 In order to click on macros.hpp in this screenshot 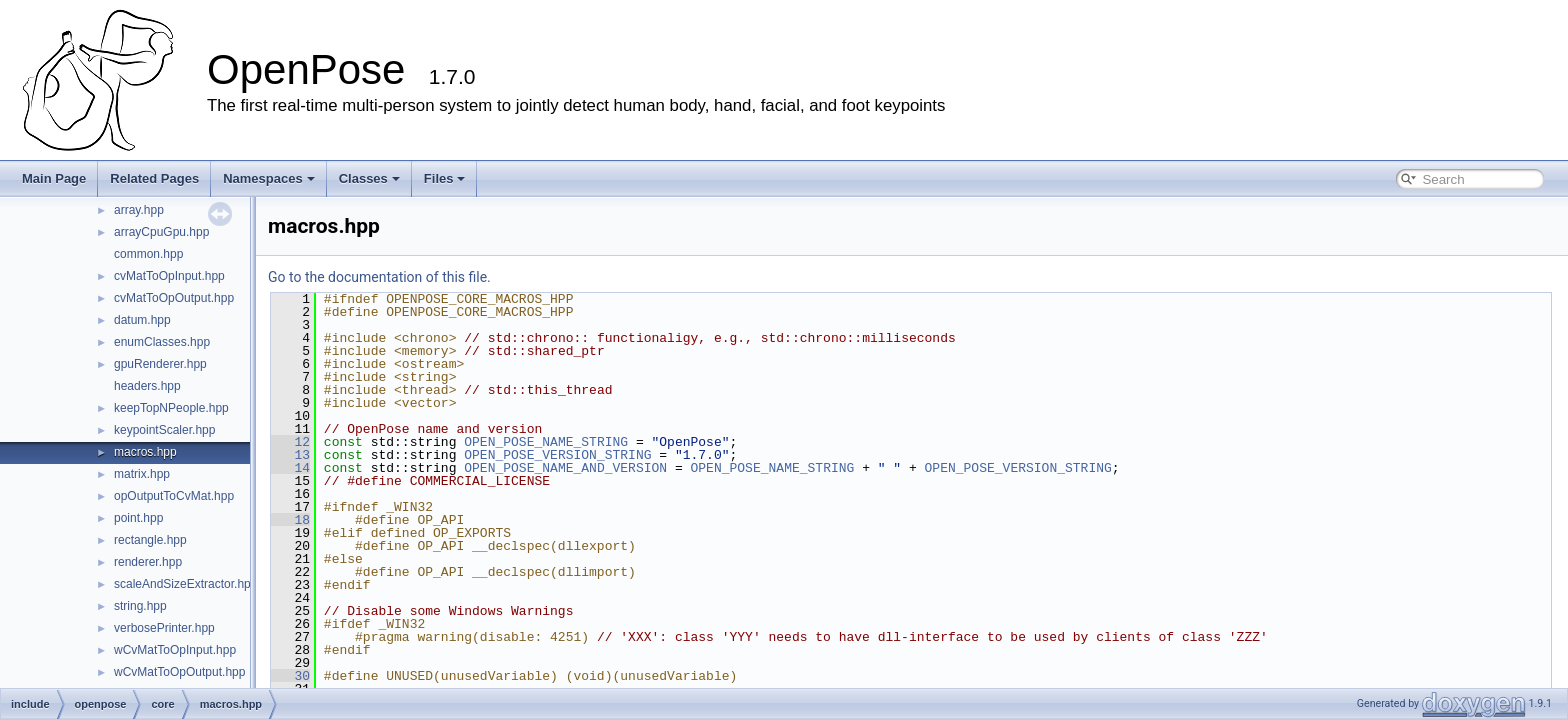, I will do `click(145, 452)`.